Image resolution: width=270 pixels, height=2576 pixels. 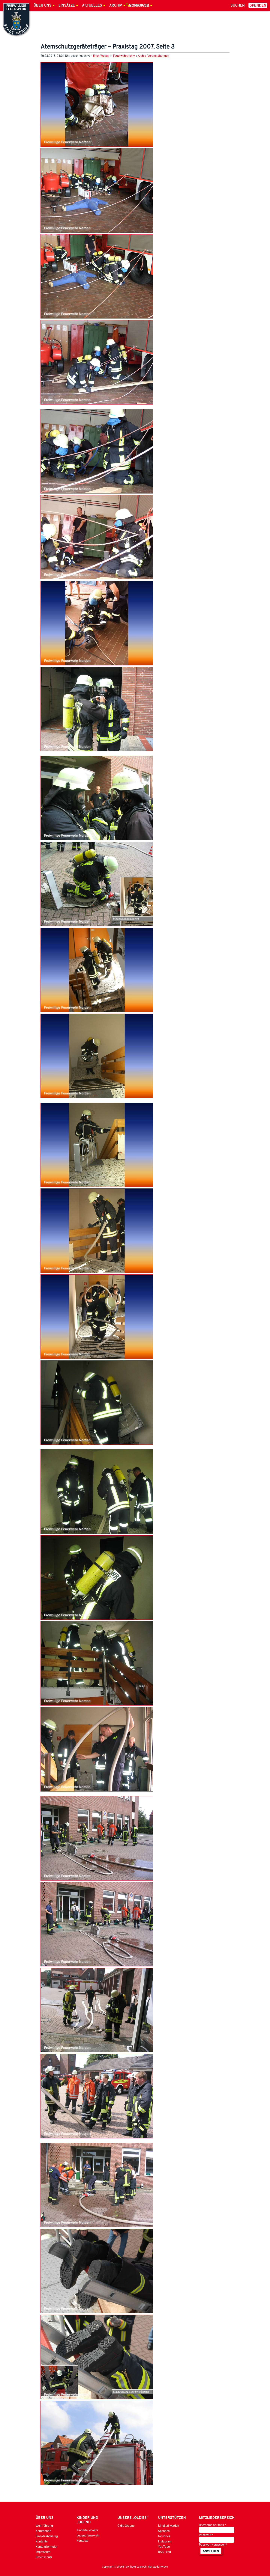 What do you see at coordinates (115, 5) in the screenshot?
I see `Archiv` at bounding box center [115, 5].